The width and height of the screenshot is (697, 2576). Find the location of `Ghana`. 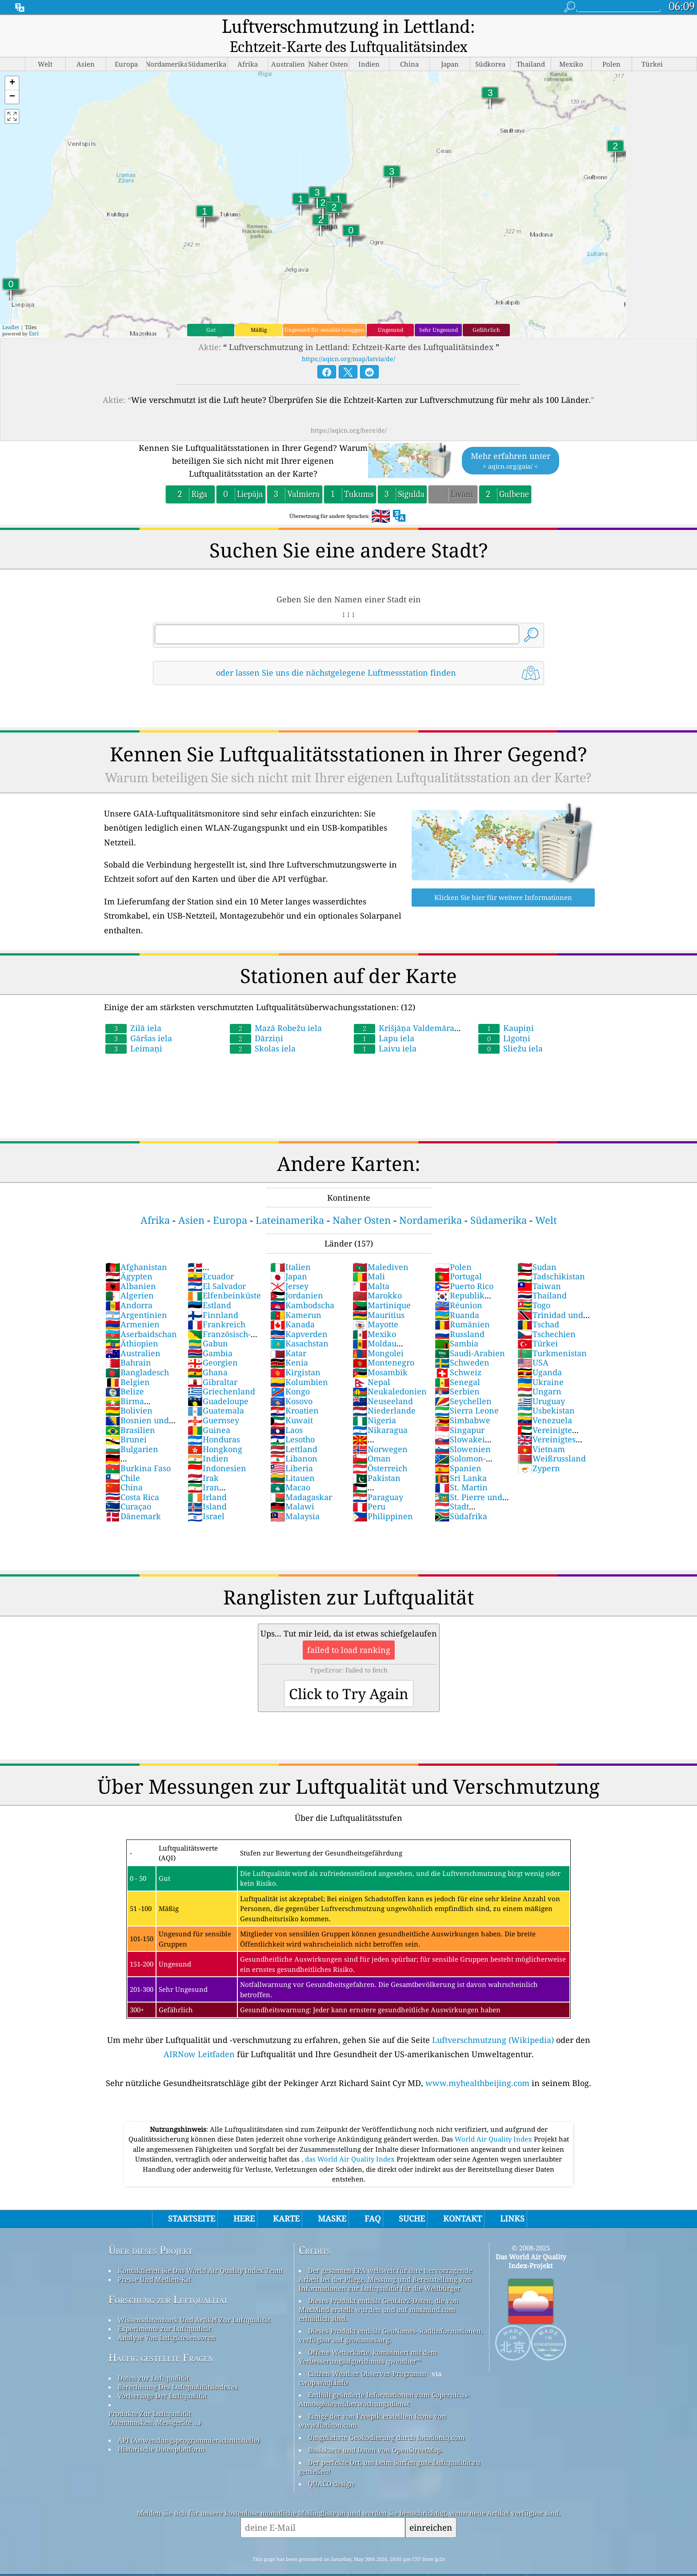

Ghana is located at coordinates (208, 1353).